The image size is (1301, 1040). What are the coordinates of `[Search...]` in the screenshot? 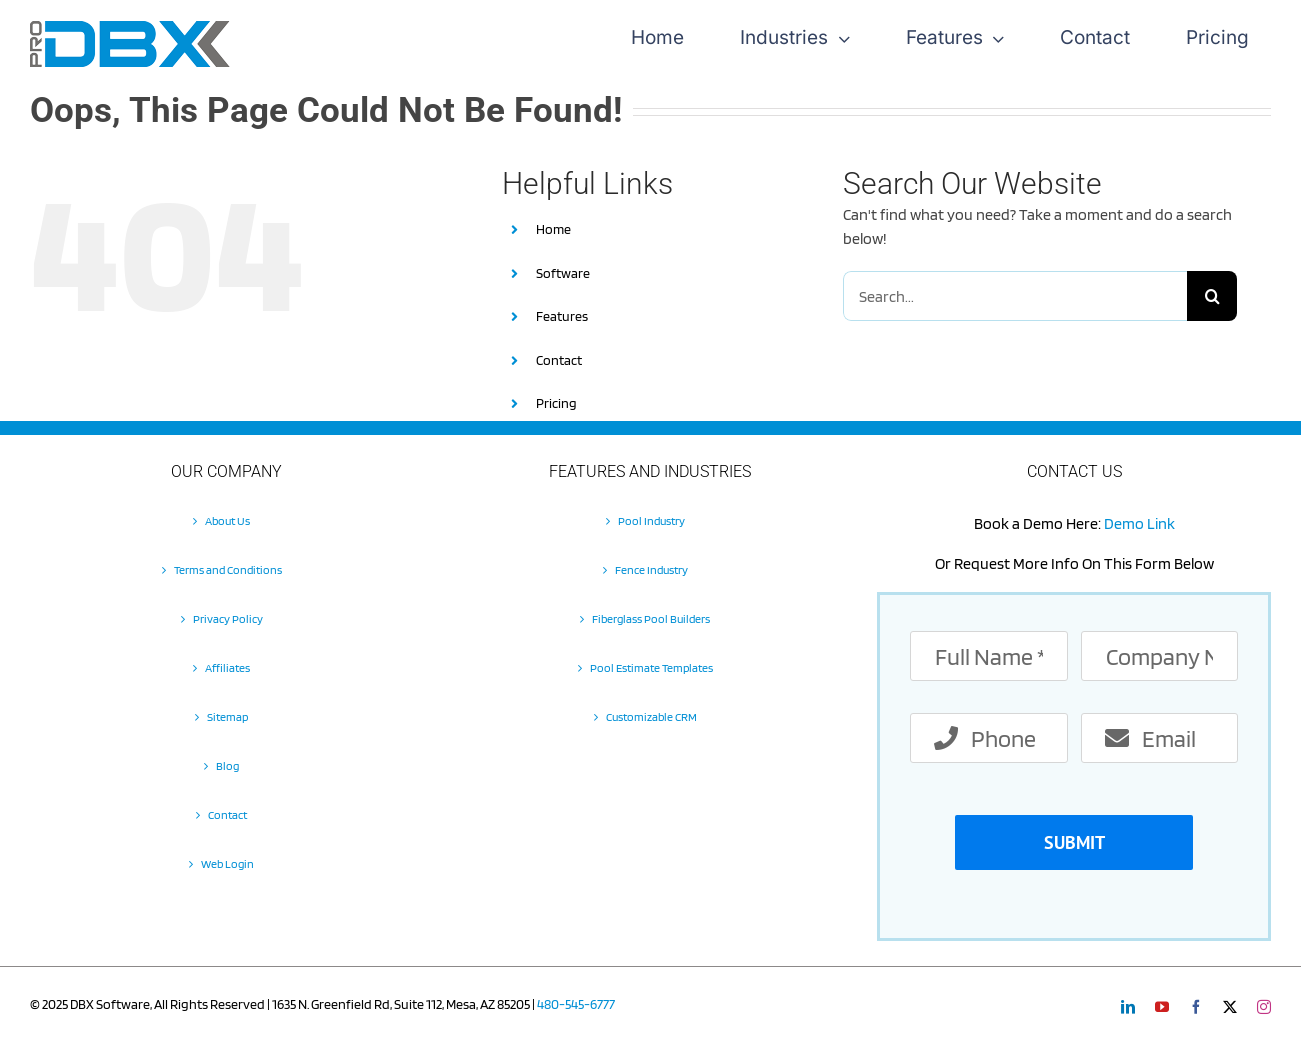 It's located at (1015, 296).